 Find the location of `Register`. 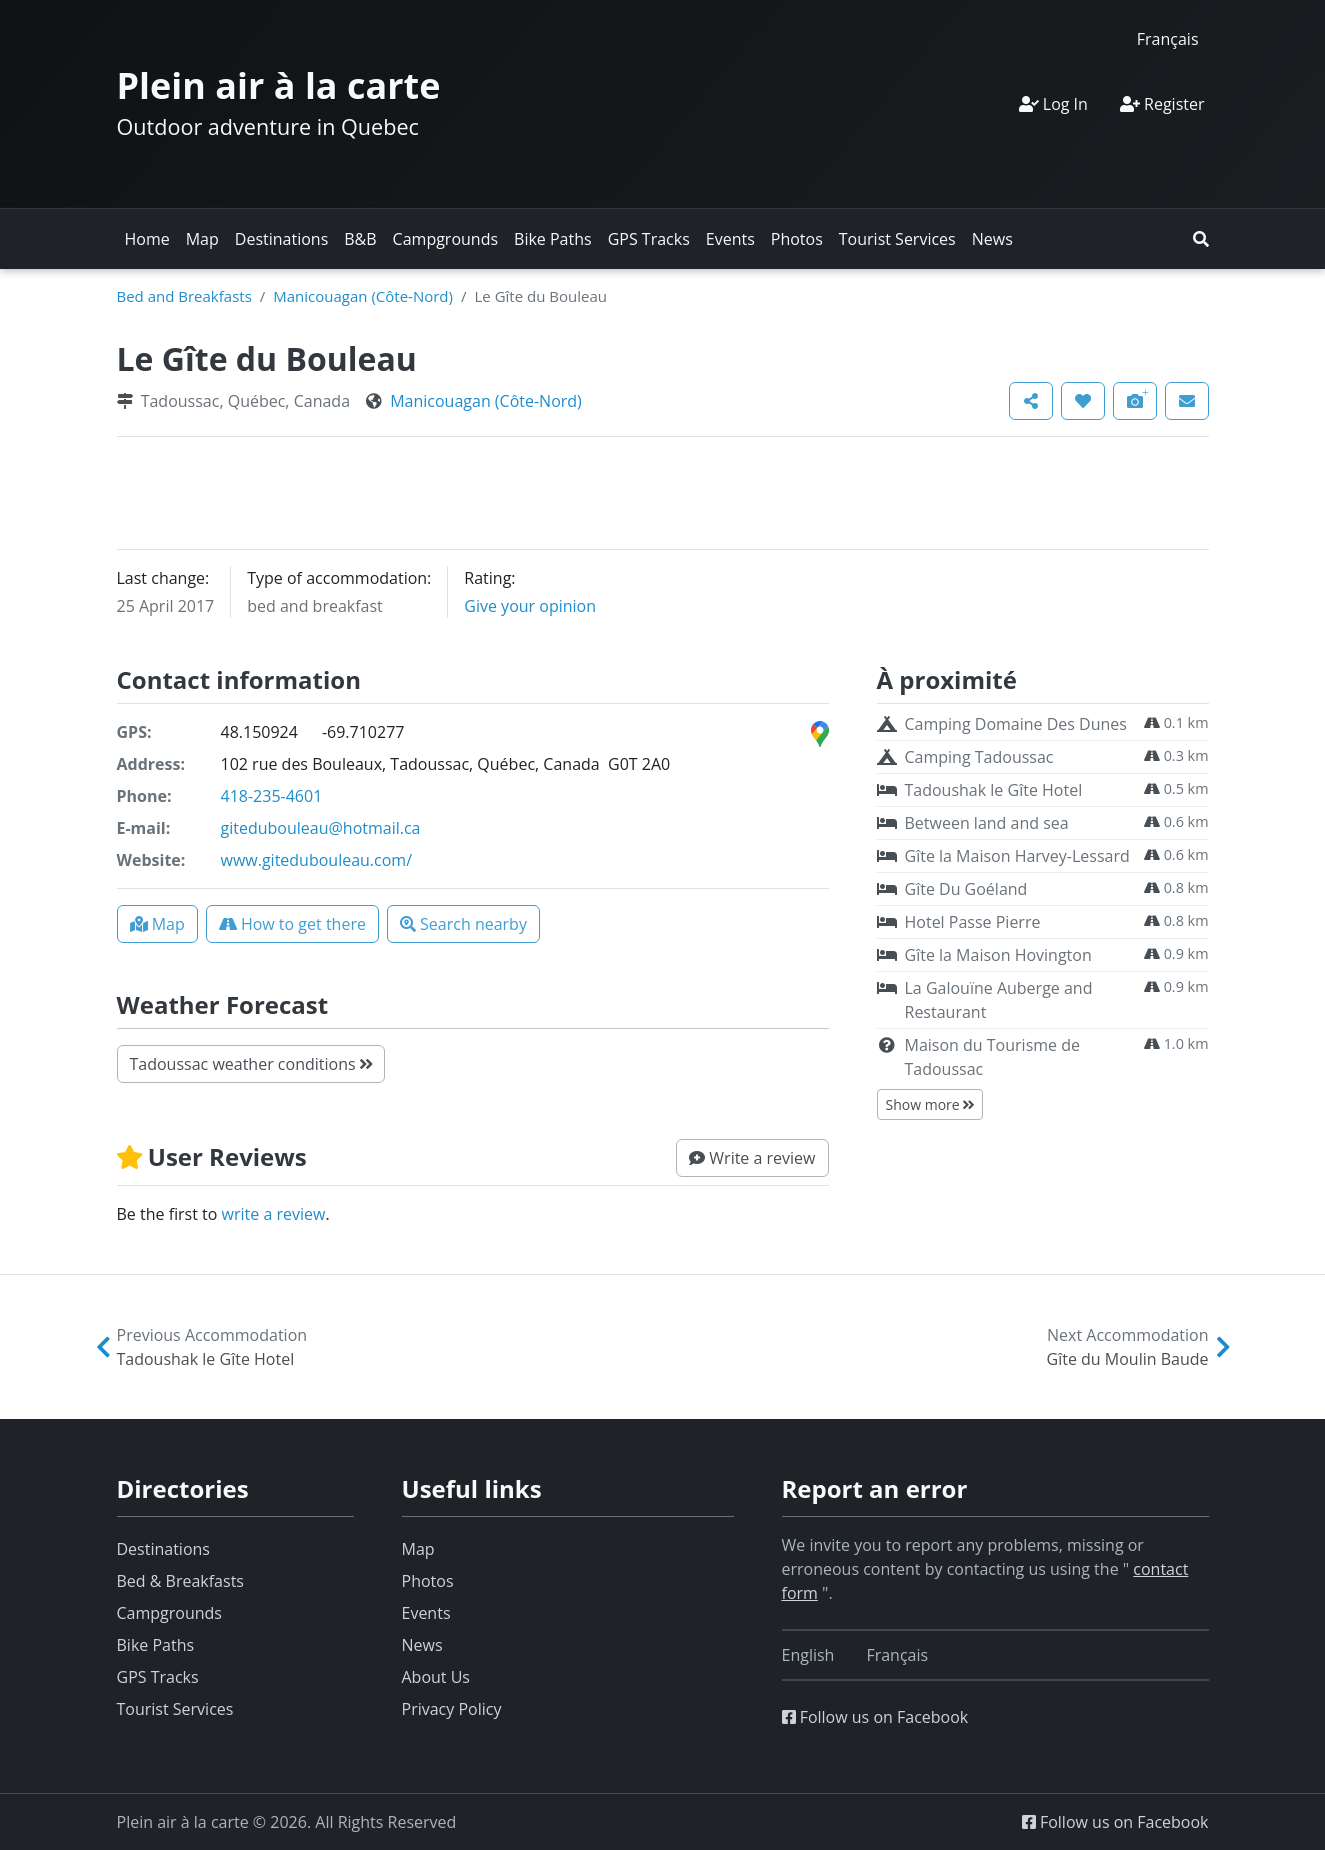

Register is located at coordinates (1162, 104).